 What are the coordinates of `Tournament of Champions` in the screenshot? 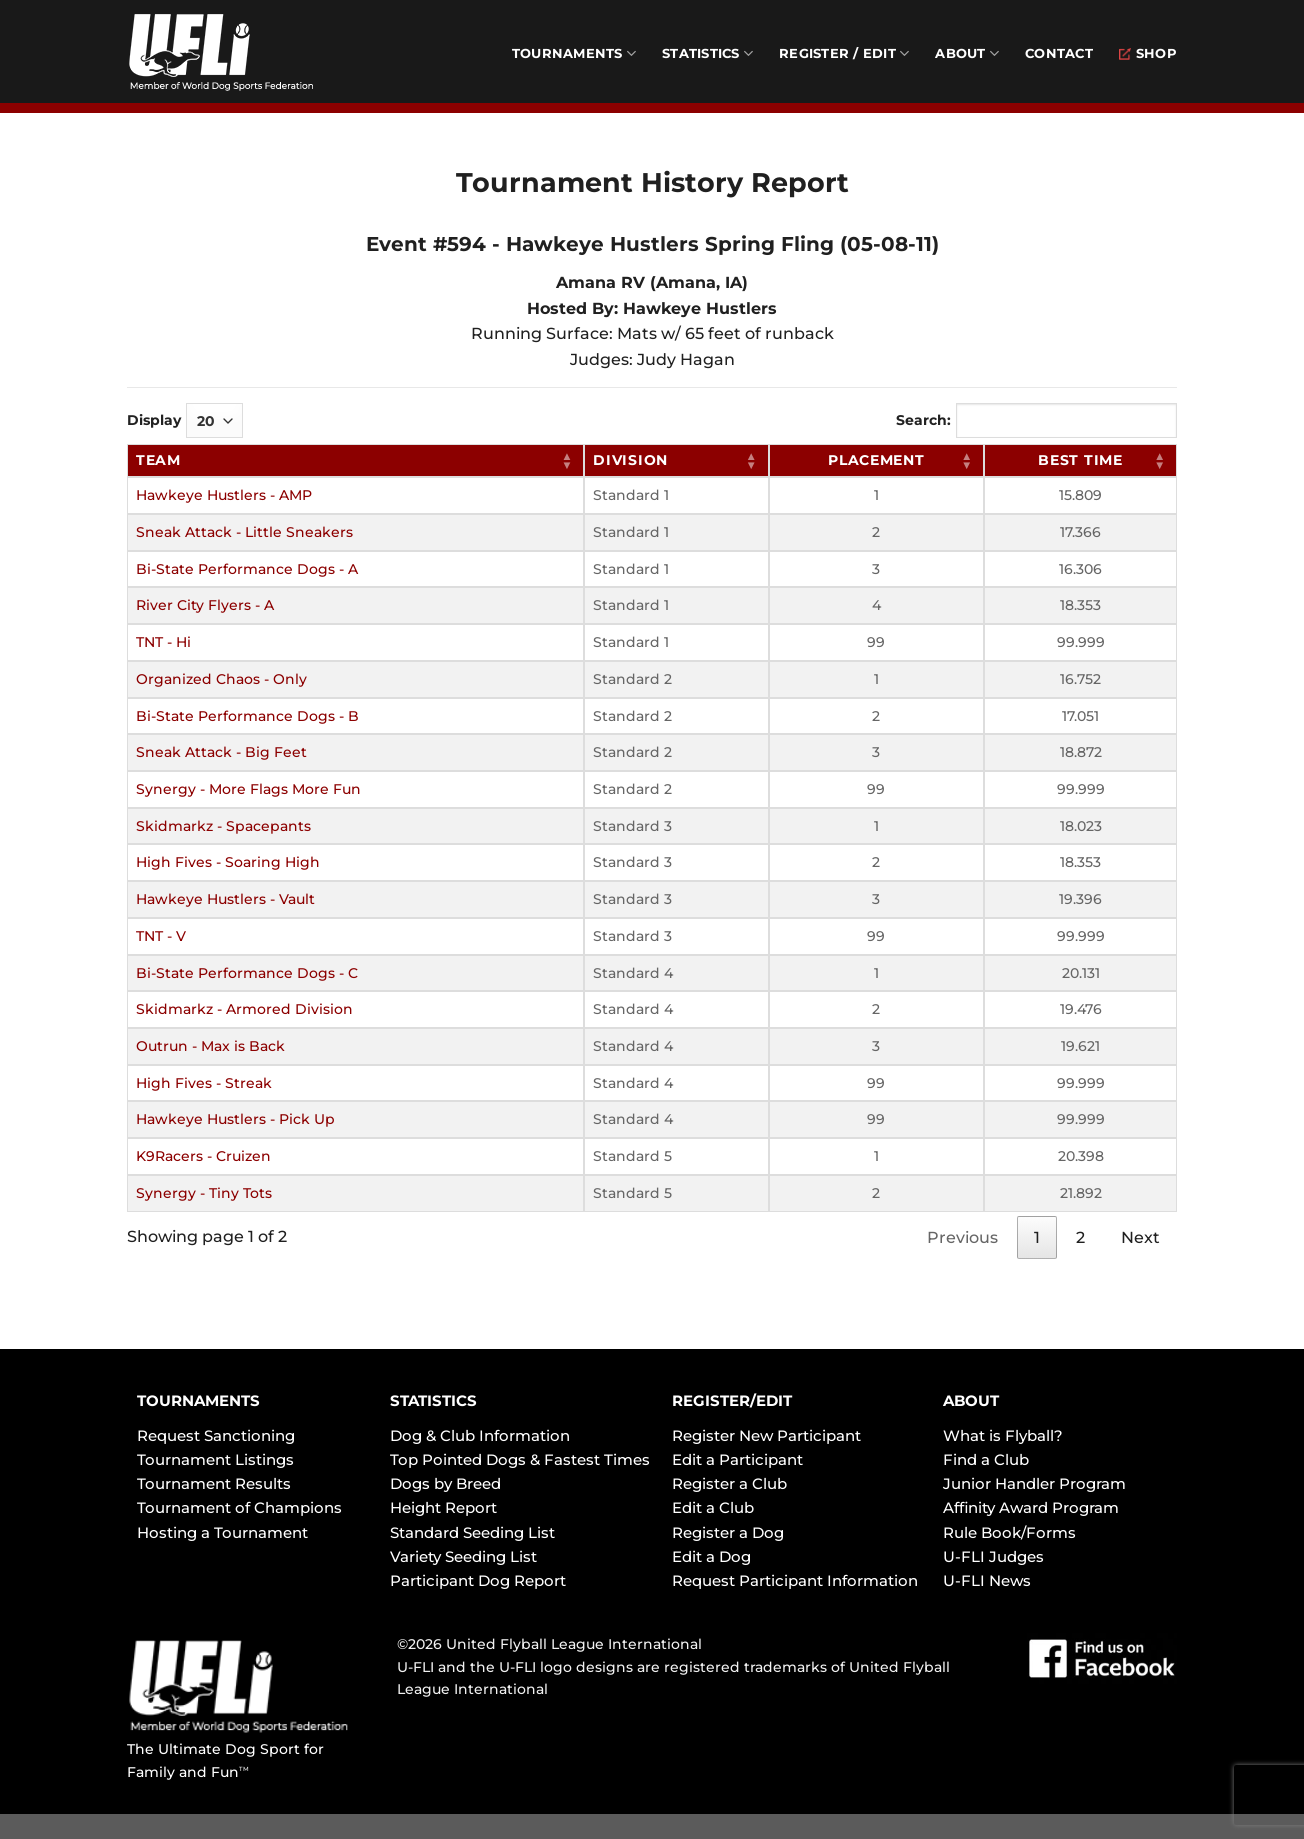 It's located at (239, 1507).